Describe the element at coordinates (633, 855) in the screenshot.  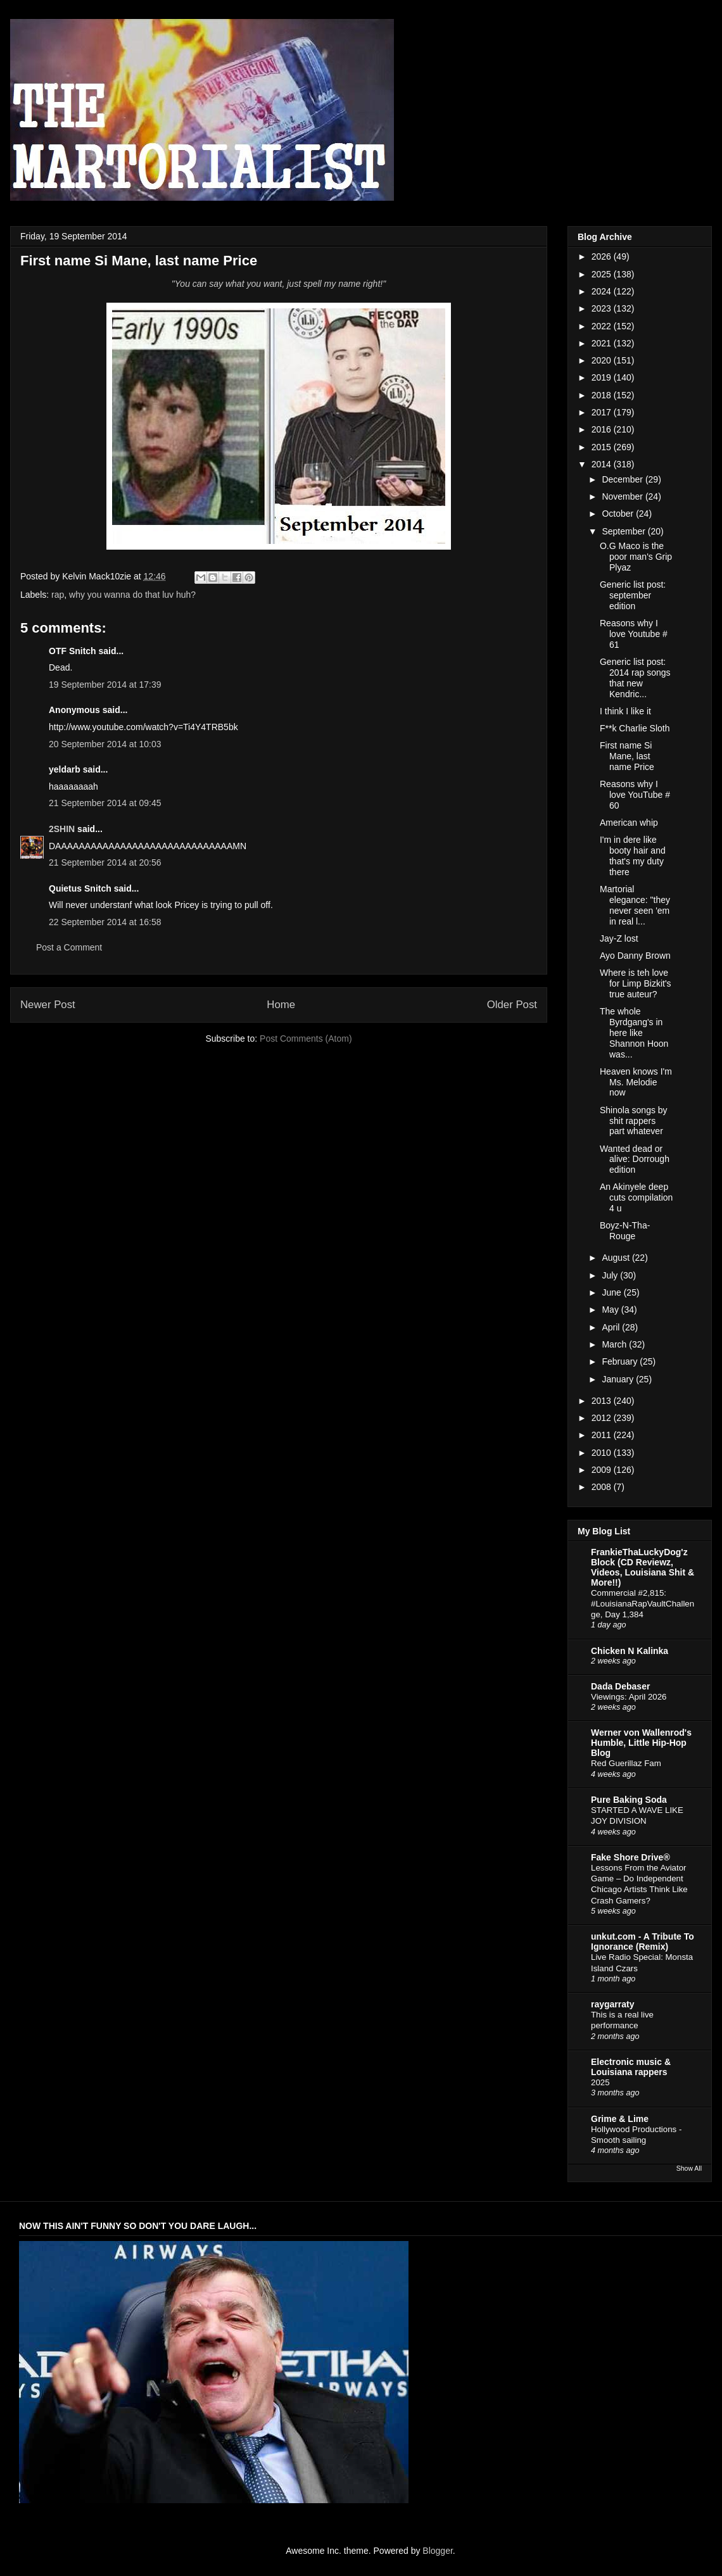
I see `I'm in dere like booty hair and that's my duty there` at that location.